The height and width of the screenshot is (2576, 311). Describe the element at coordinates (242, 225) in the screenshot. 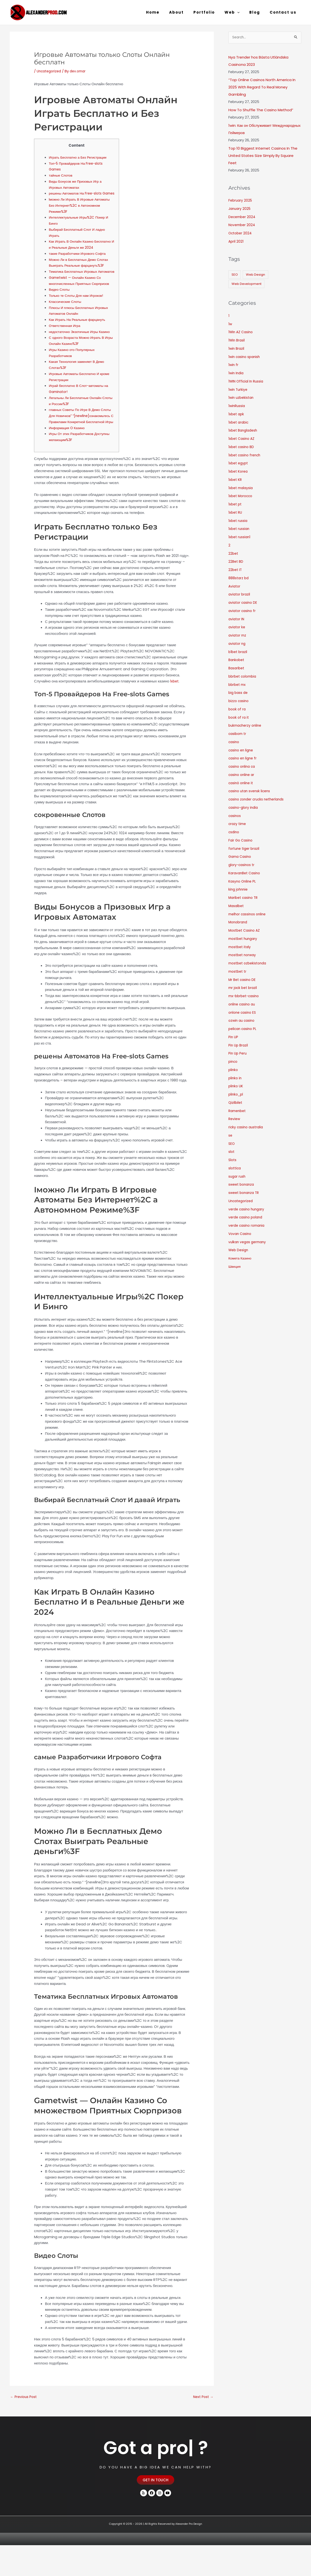

I see `November 2024` at that location.